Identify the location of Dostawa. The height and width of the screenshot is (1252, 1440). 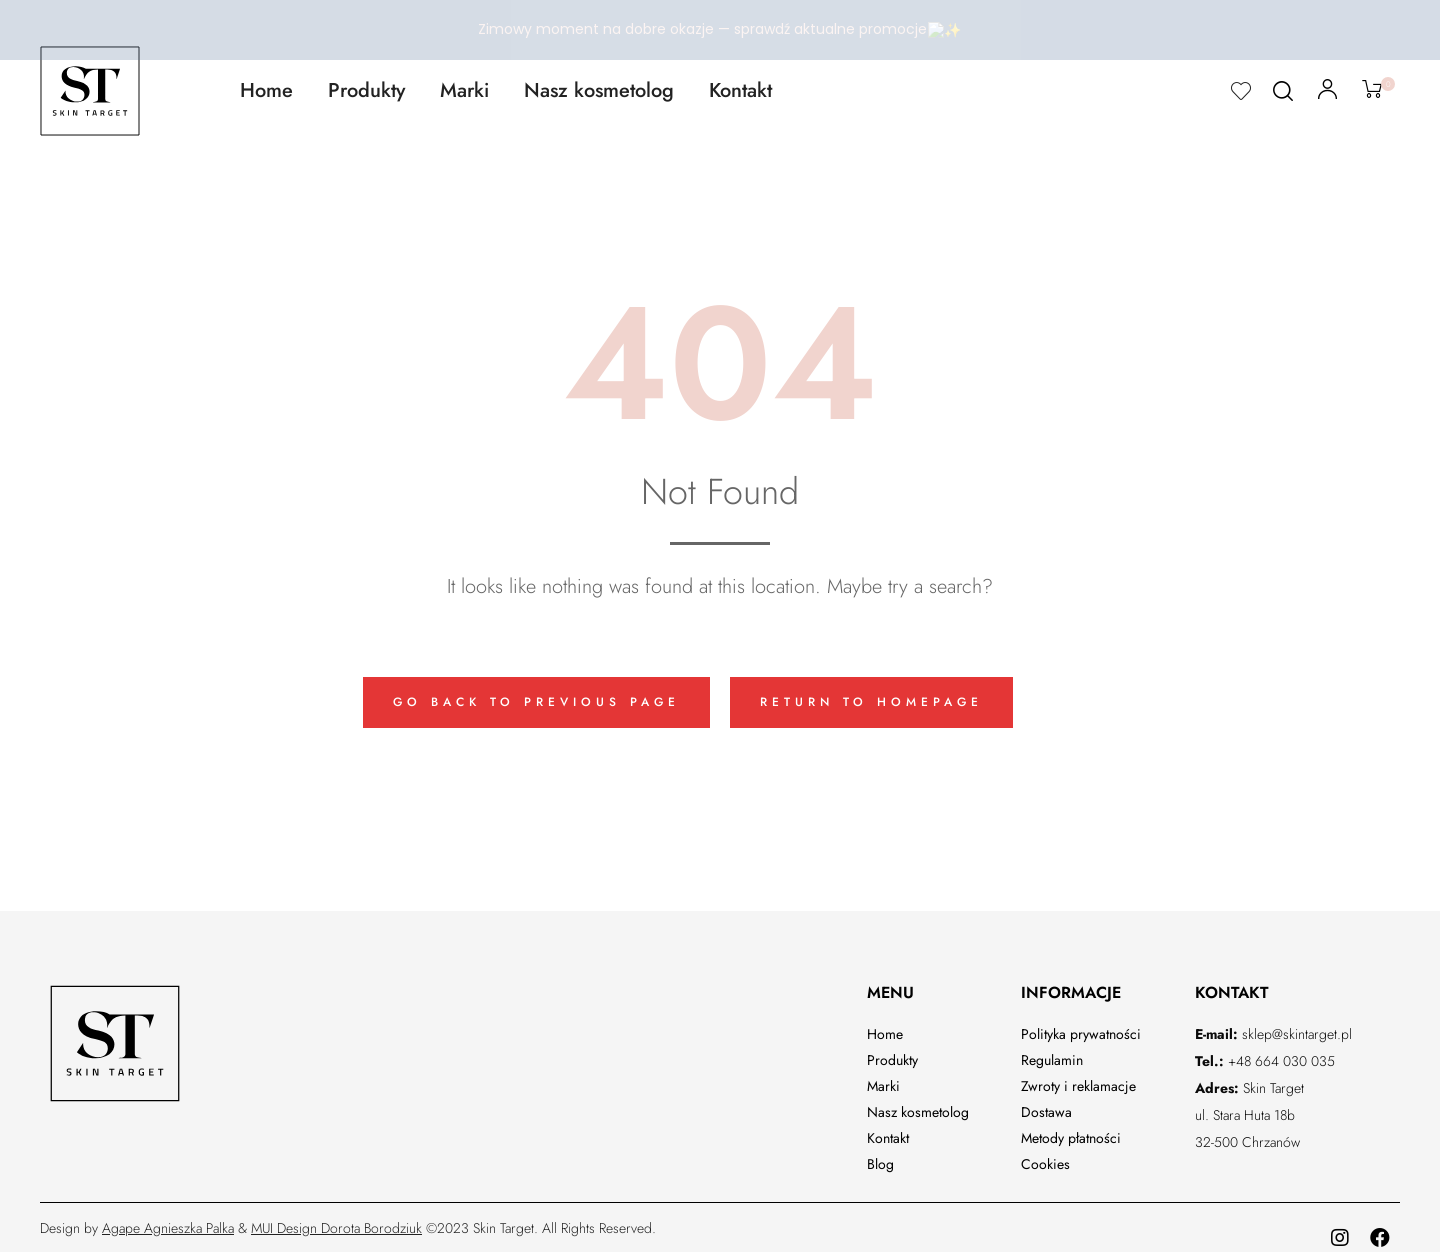
(1046, 1106).